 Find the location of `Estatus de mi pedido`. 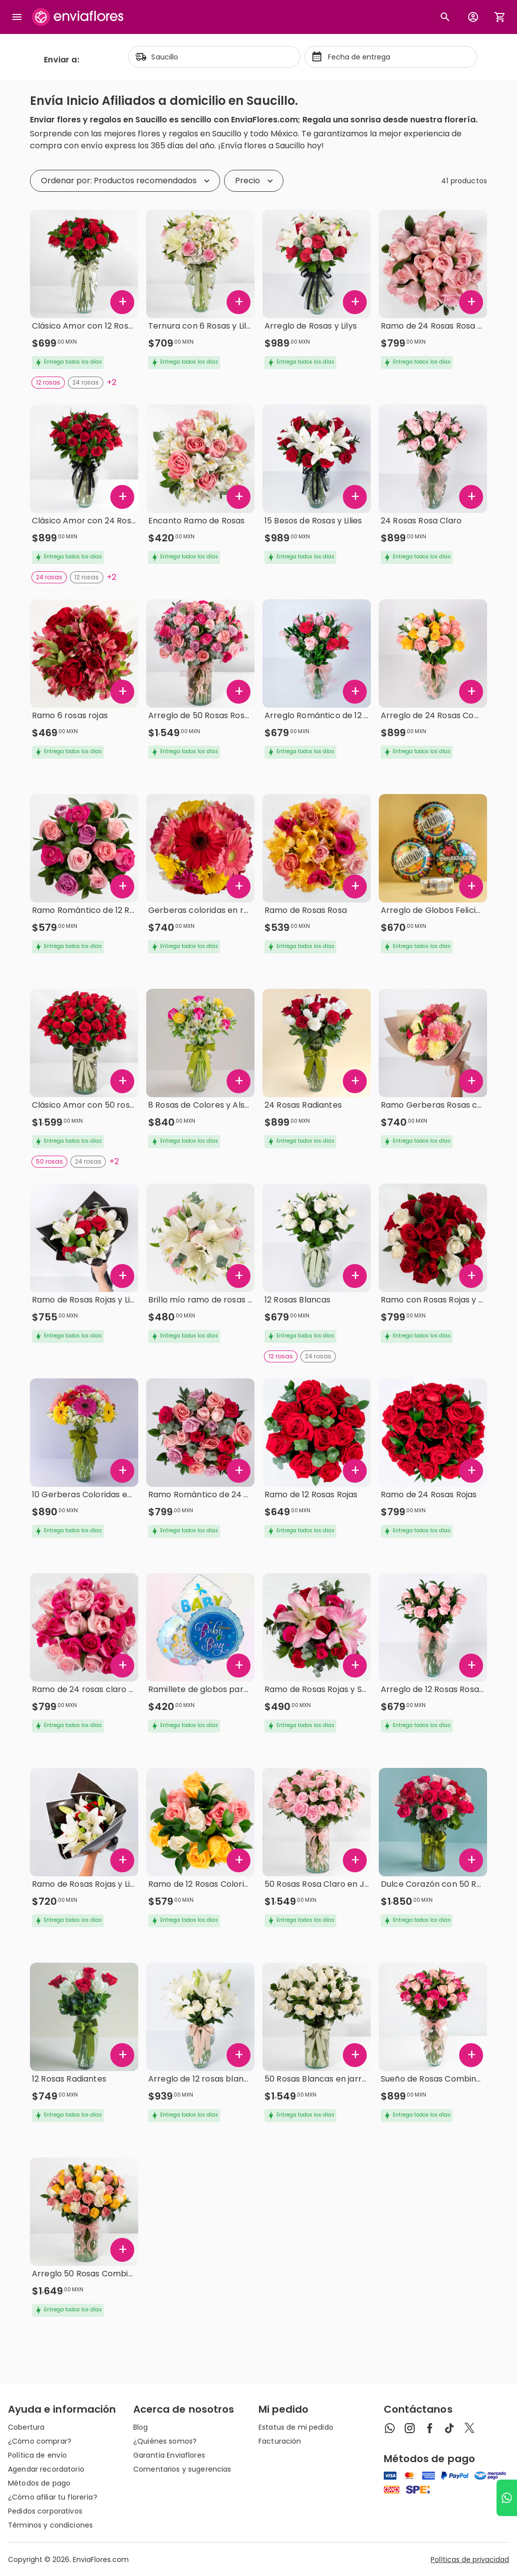

Estatus de mi pedido is located at coordinates (295, 2427).